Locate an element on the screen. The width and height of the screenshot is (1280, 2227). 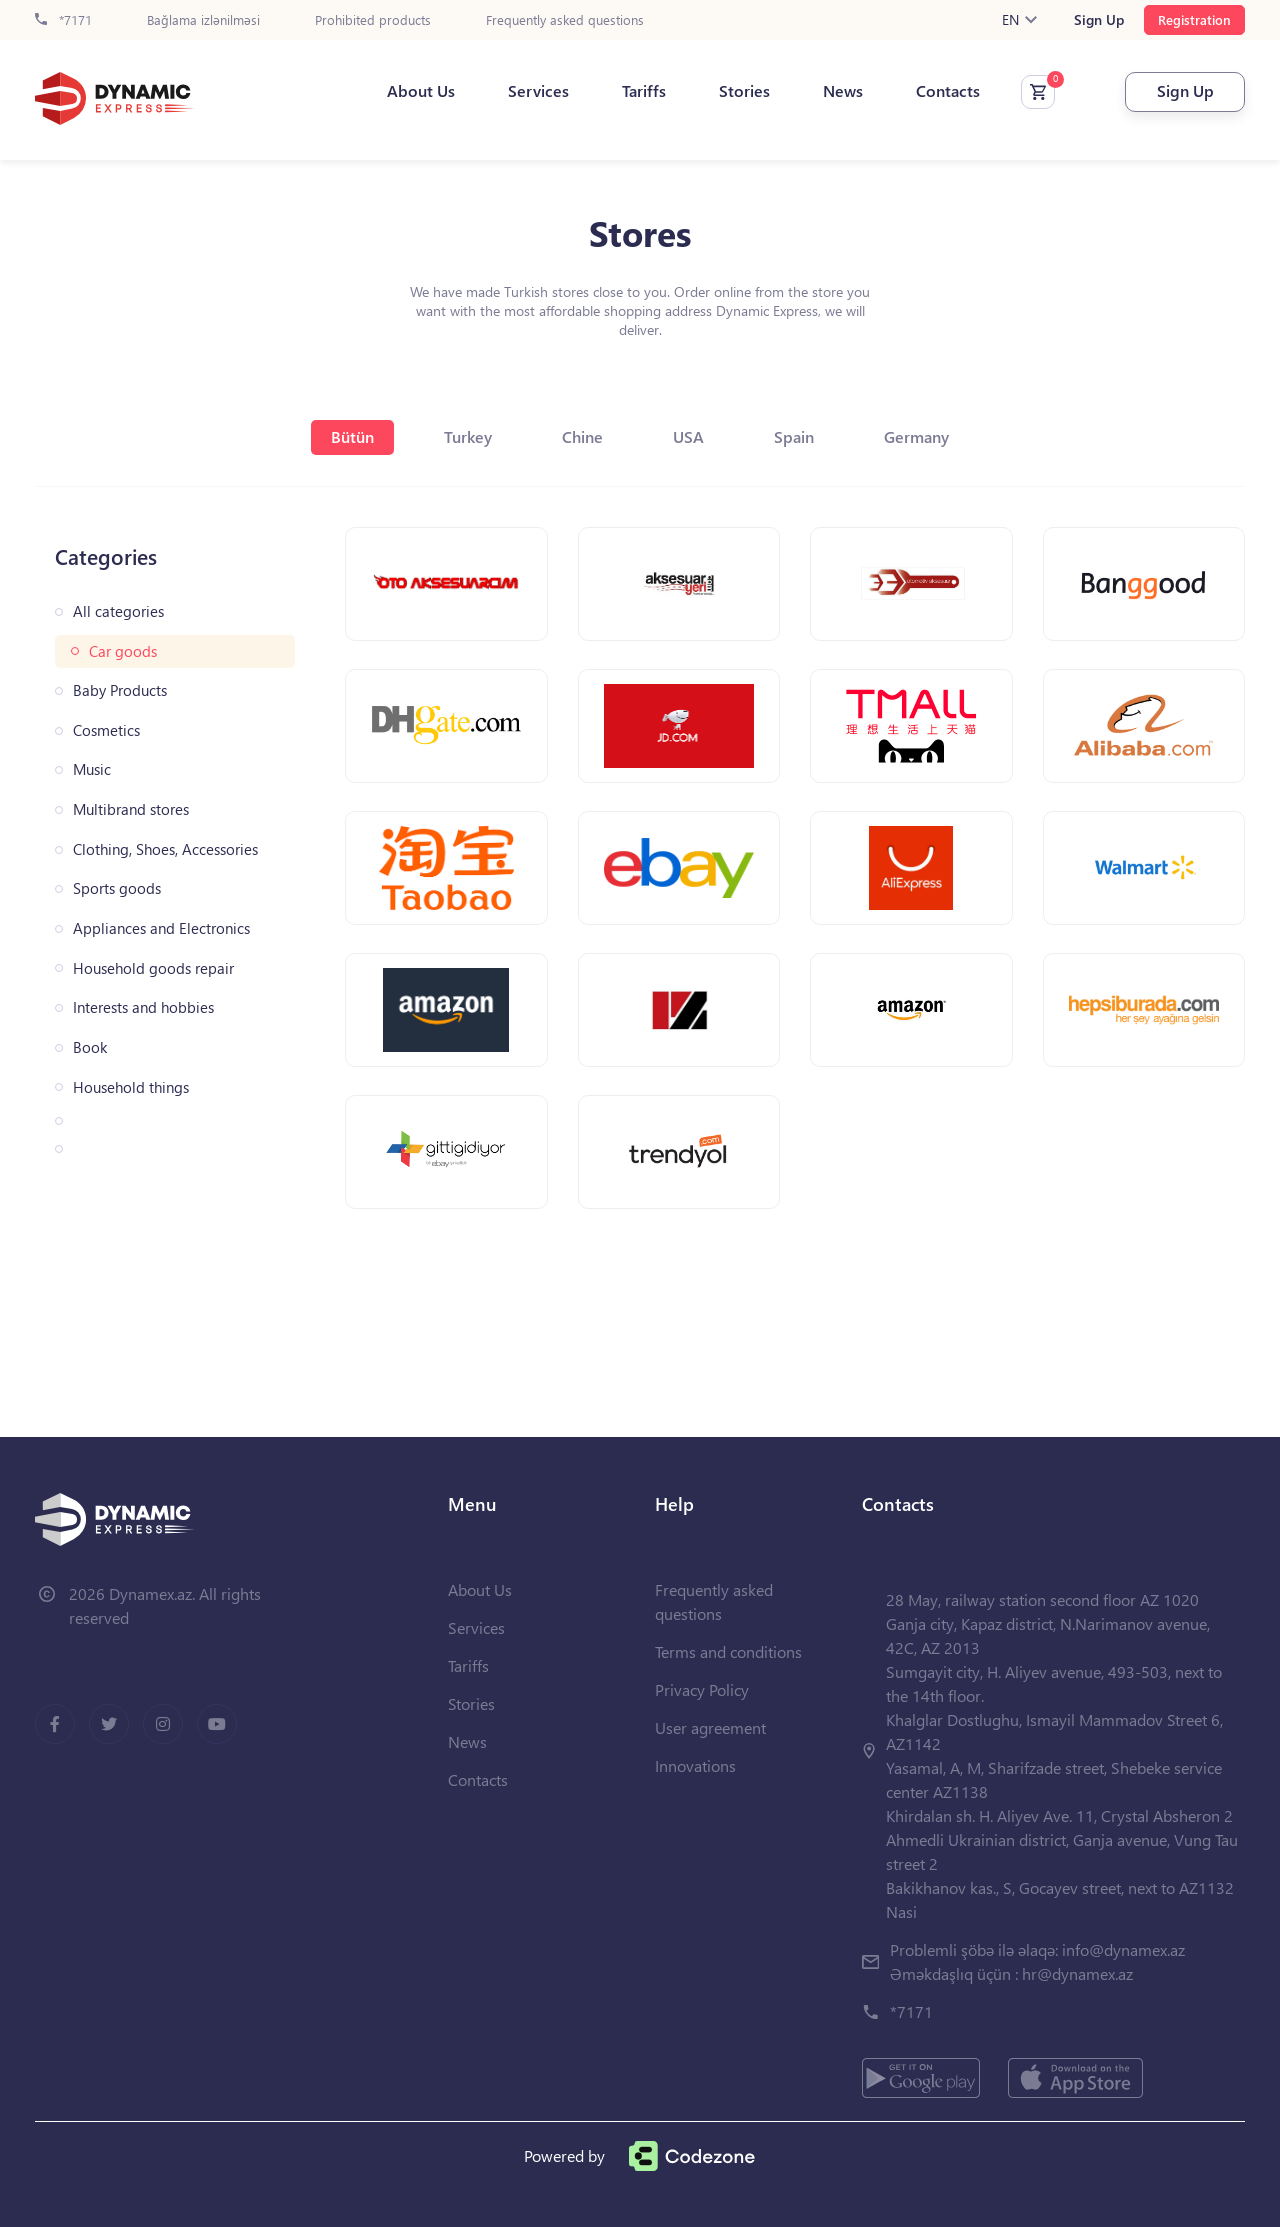
Music is located at coordinates (92, 769).